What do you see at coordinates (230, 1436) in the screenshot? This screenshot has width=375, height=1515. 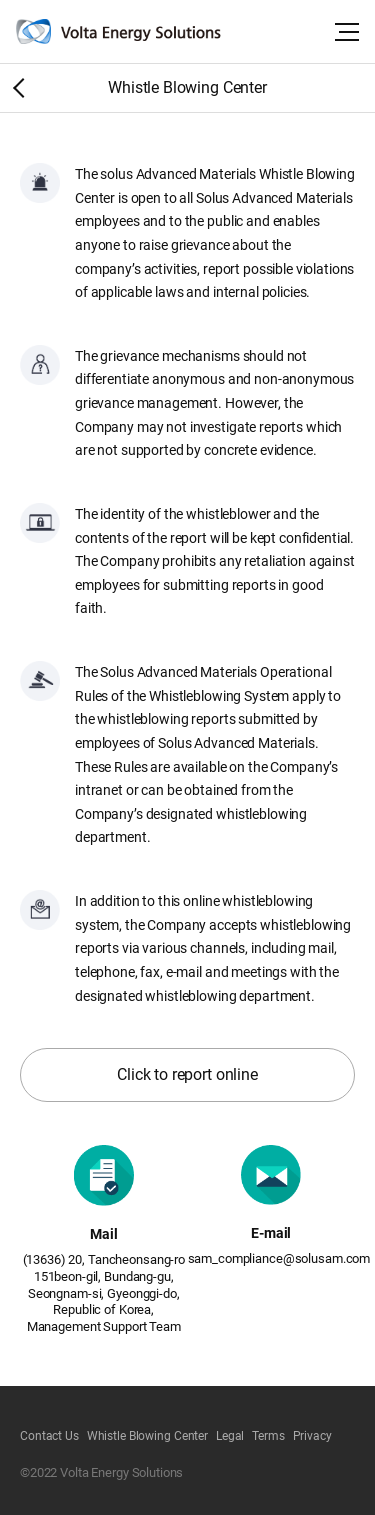 I see `Legal` at bounding box center [230, 1436].